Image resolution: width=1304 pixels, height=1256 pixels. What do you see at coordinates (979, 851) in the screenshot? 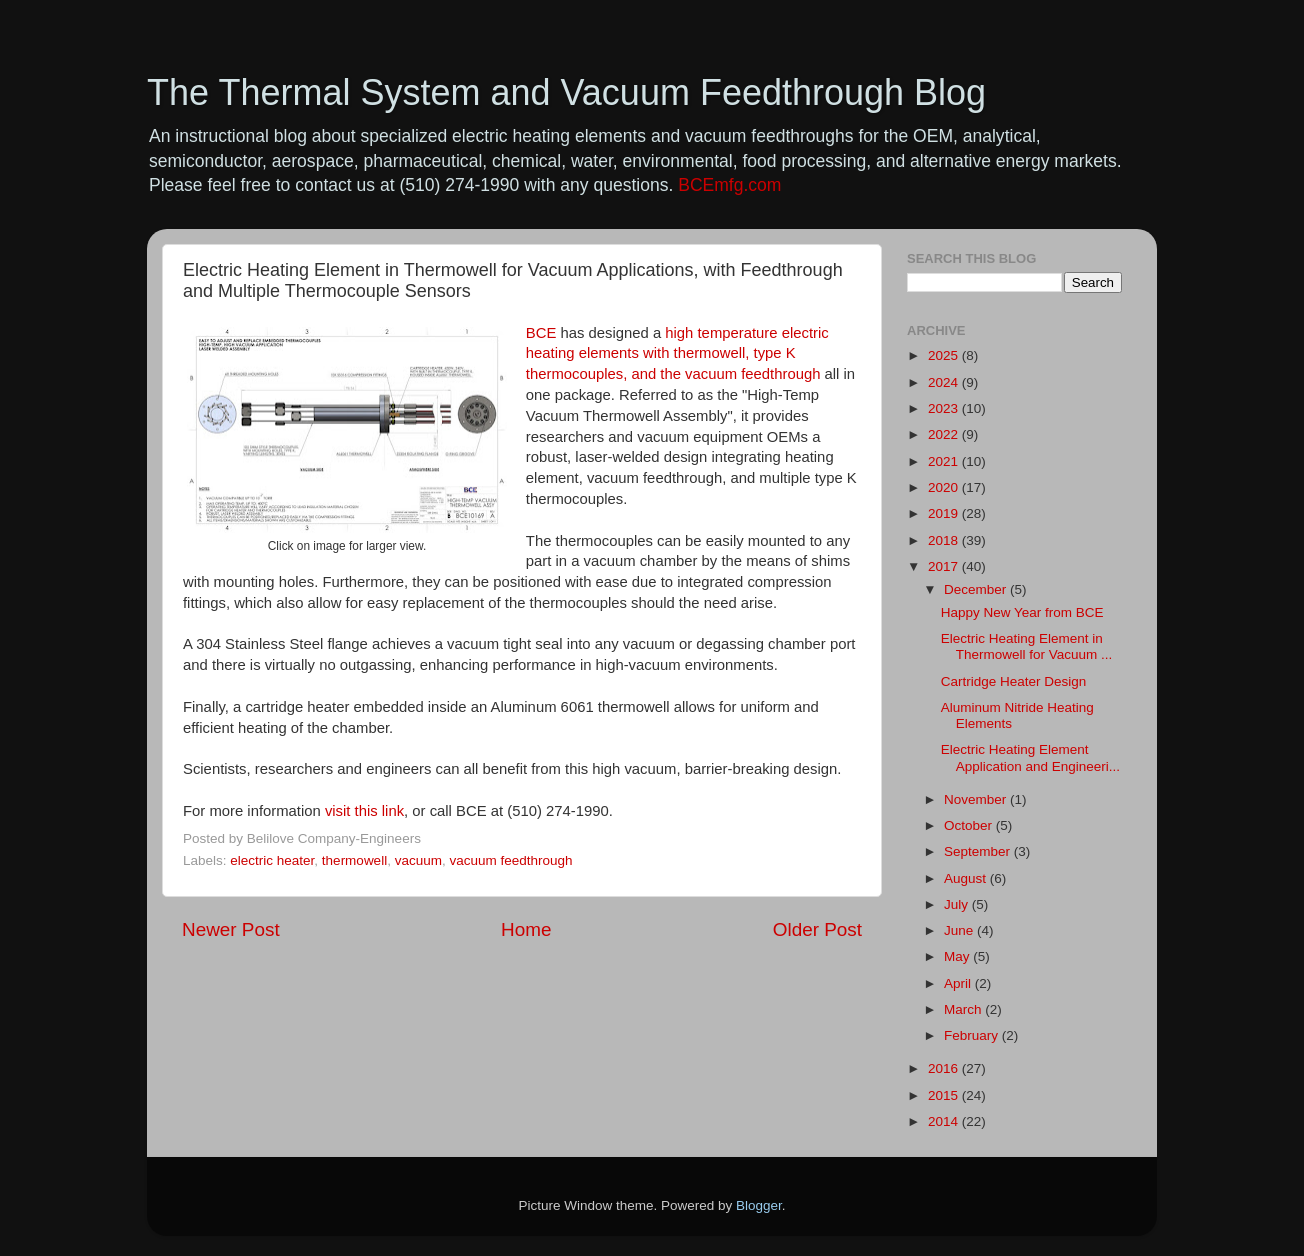
I see `September` at bounding box center [979, 851].